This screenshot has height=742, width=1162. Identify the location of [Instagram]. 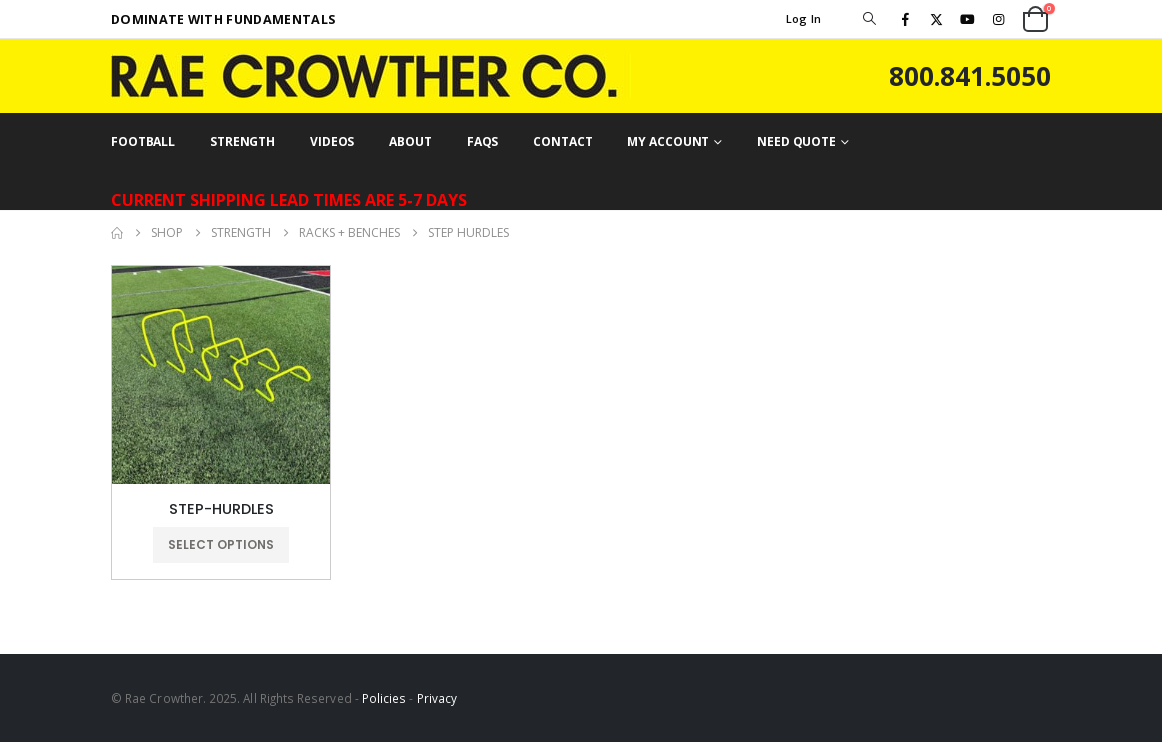
(999, 19).